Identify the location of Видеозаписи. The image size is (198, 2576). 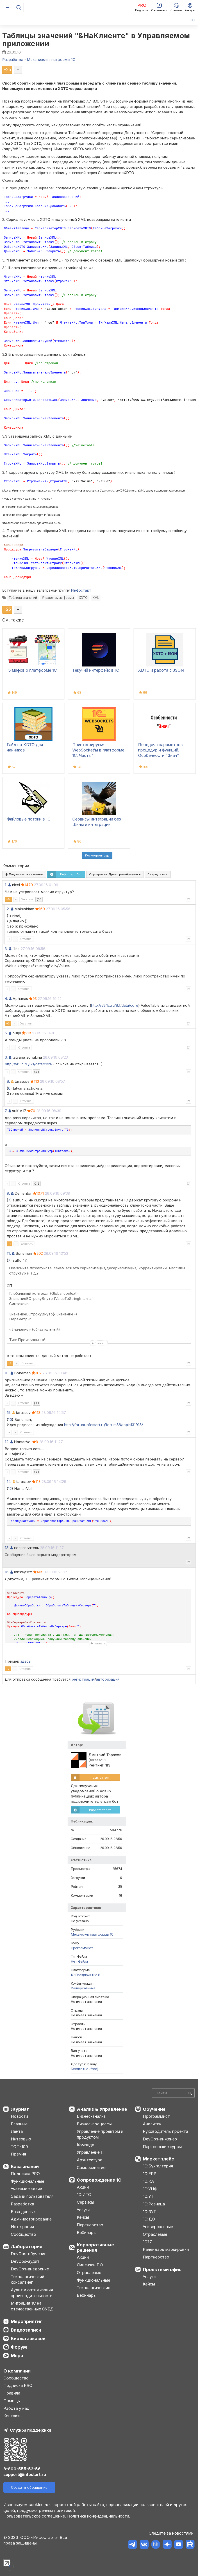
(26, 2330).